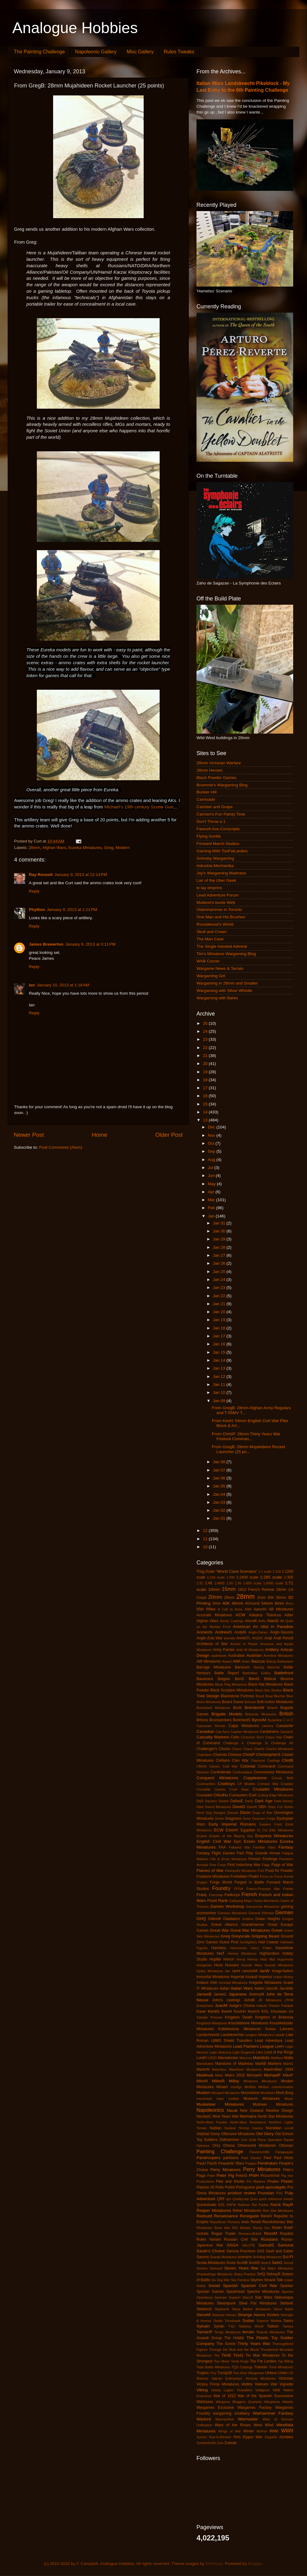 This screenshot has height=2576, width=307. What do you see at coordinates (249, 1801) in the screenshot?
I see `DanD` at bounding box center [249, 1801].